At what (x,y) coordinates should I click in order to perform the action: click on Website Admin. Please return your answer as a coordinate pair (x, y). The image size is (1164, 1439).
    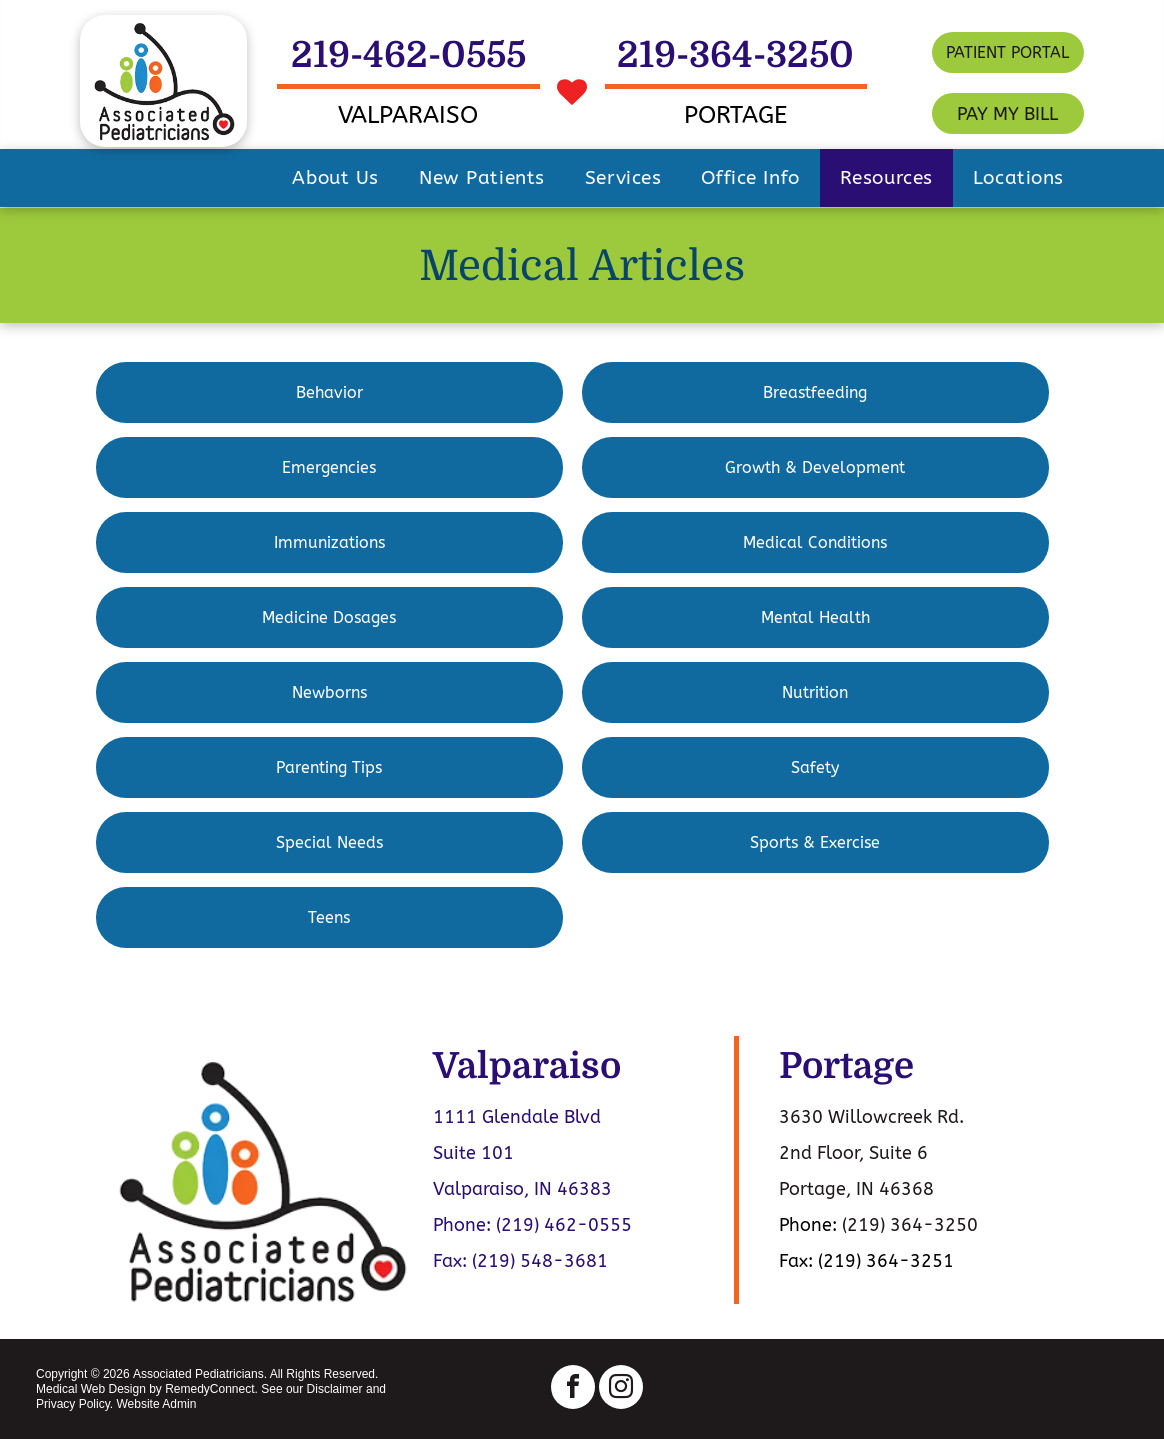
    Looking at the image, I should click on (156, 1404).